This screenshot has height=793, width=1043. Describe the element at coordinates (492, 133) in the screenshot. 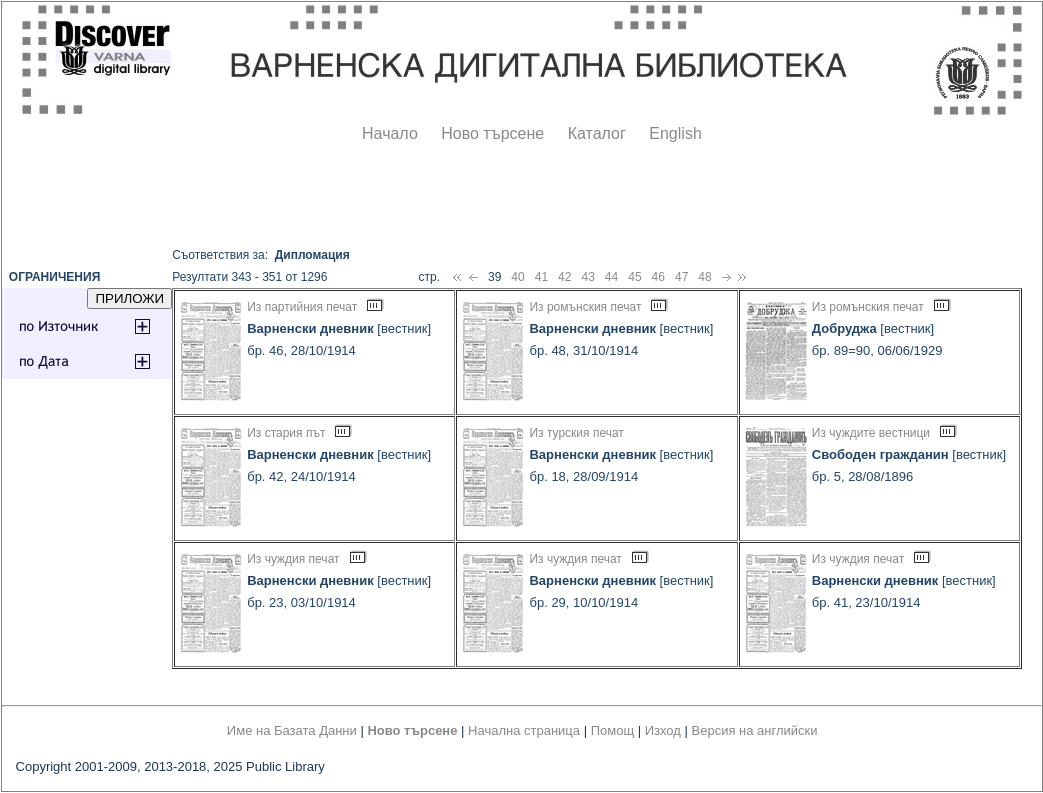

I see `Ново търсене` at that location.